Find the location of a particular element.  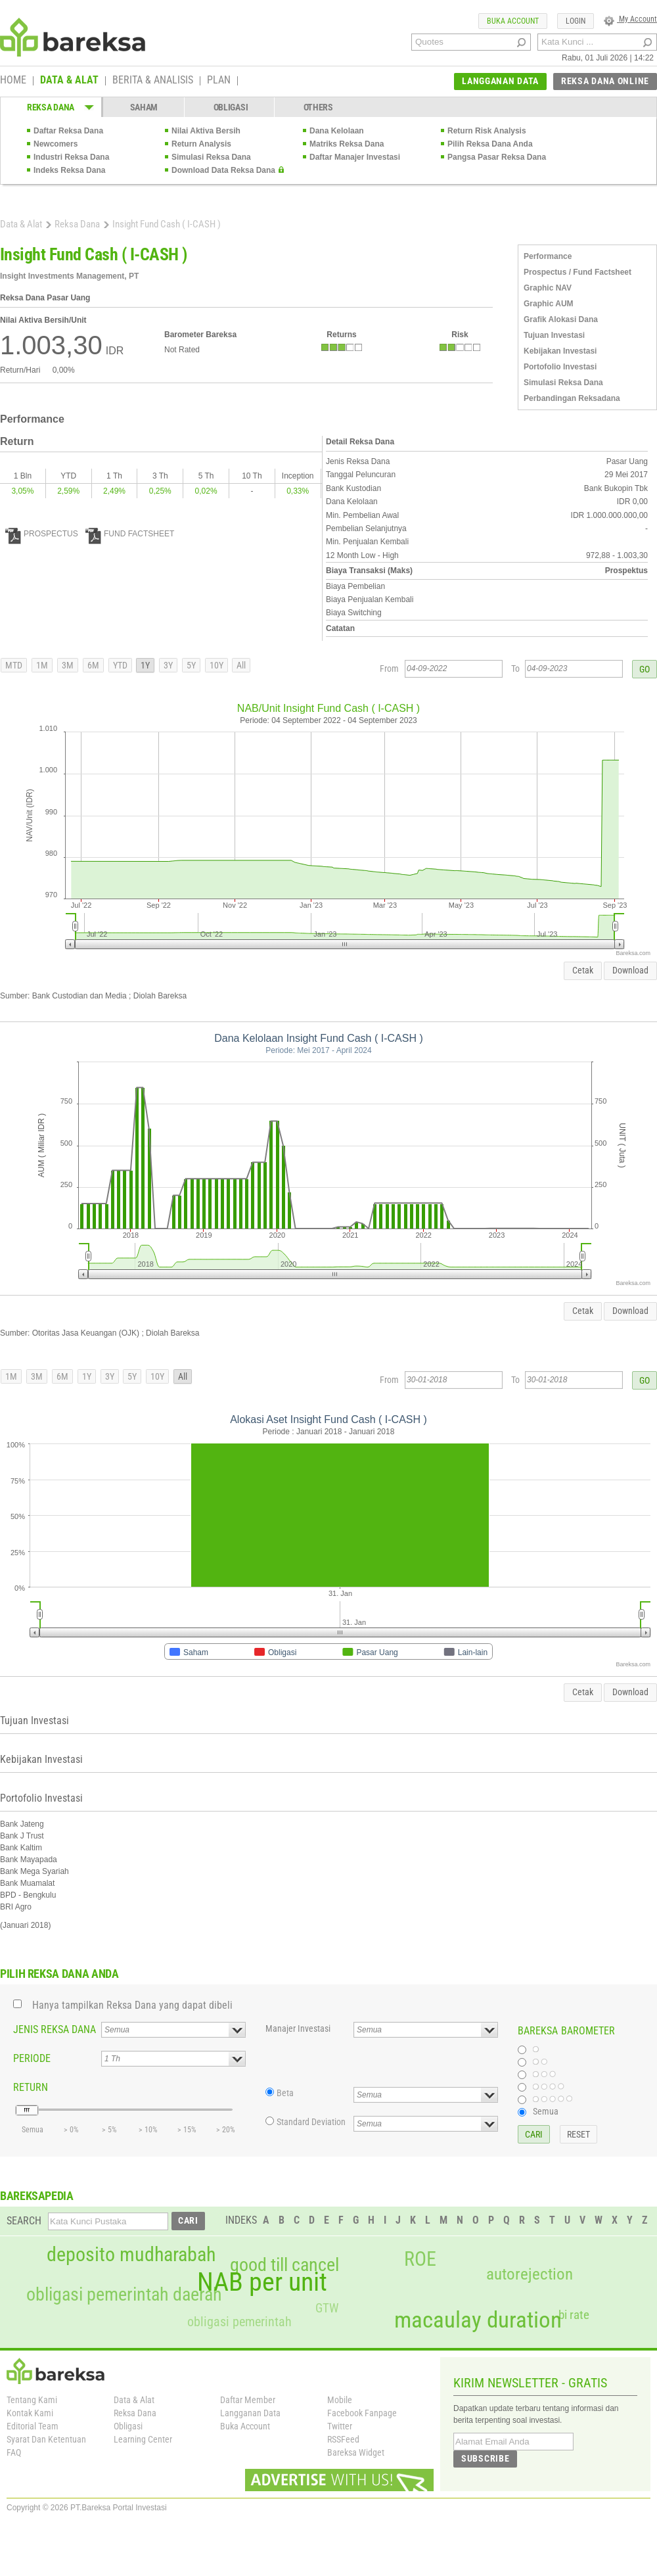

Daftar Member is located at coordinates (247, 2400).